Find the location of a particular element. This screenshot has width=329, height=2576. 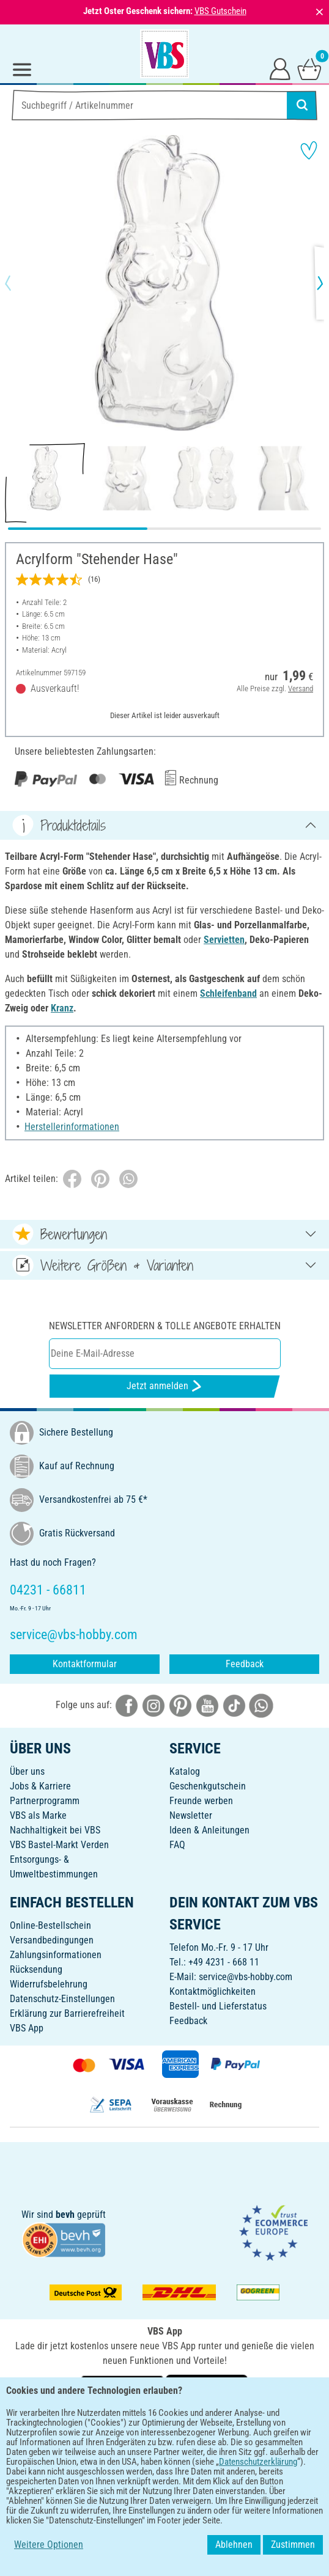

Servietten is located at coordinates (224, 939).